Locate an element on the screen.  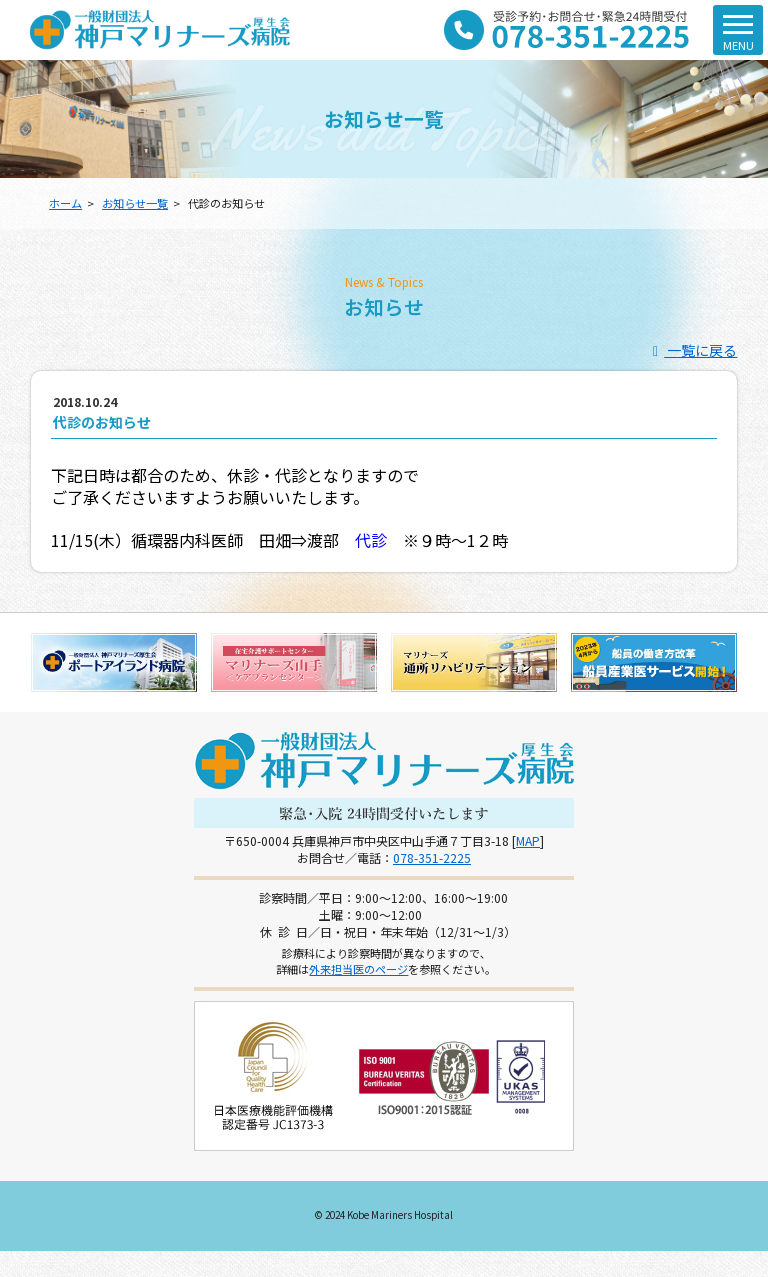
一覧に戻る is located at coordinates (692, 350).